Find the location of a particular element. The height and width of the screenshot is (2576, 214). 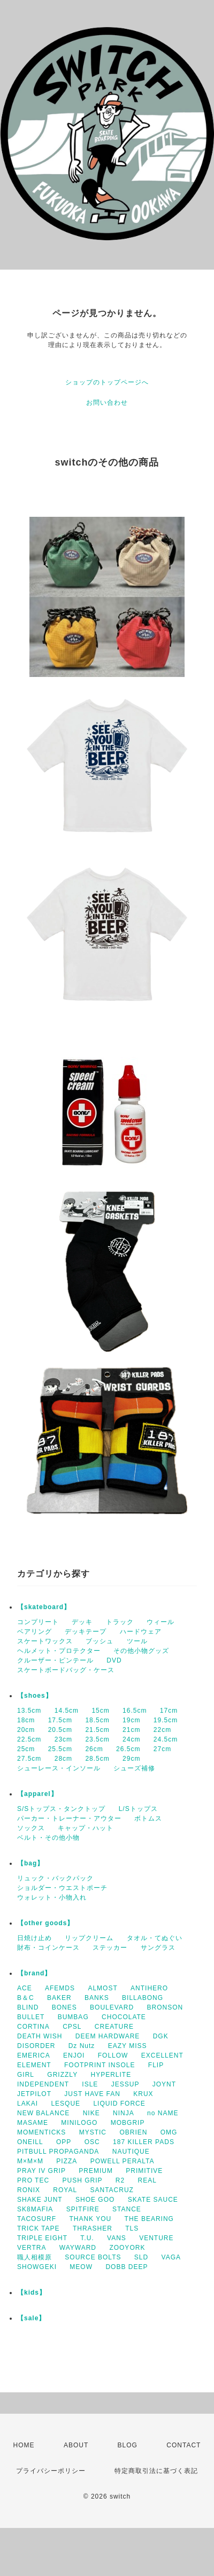

DGK is located at coordinates (161, 2036).